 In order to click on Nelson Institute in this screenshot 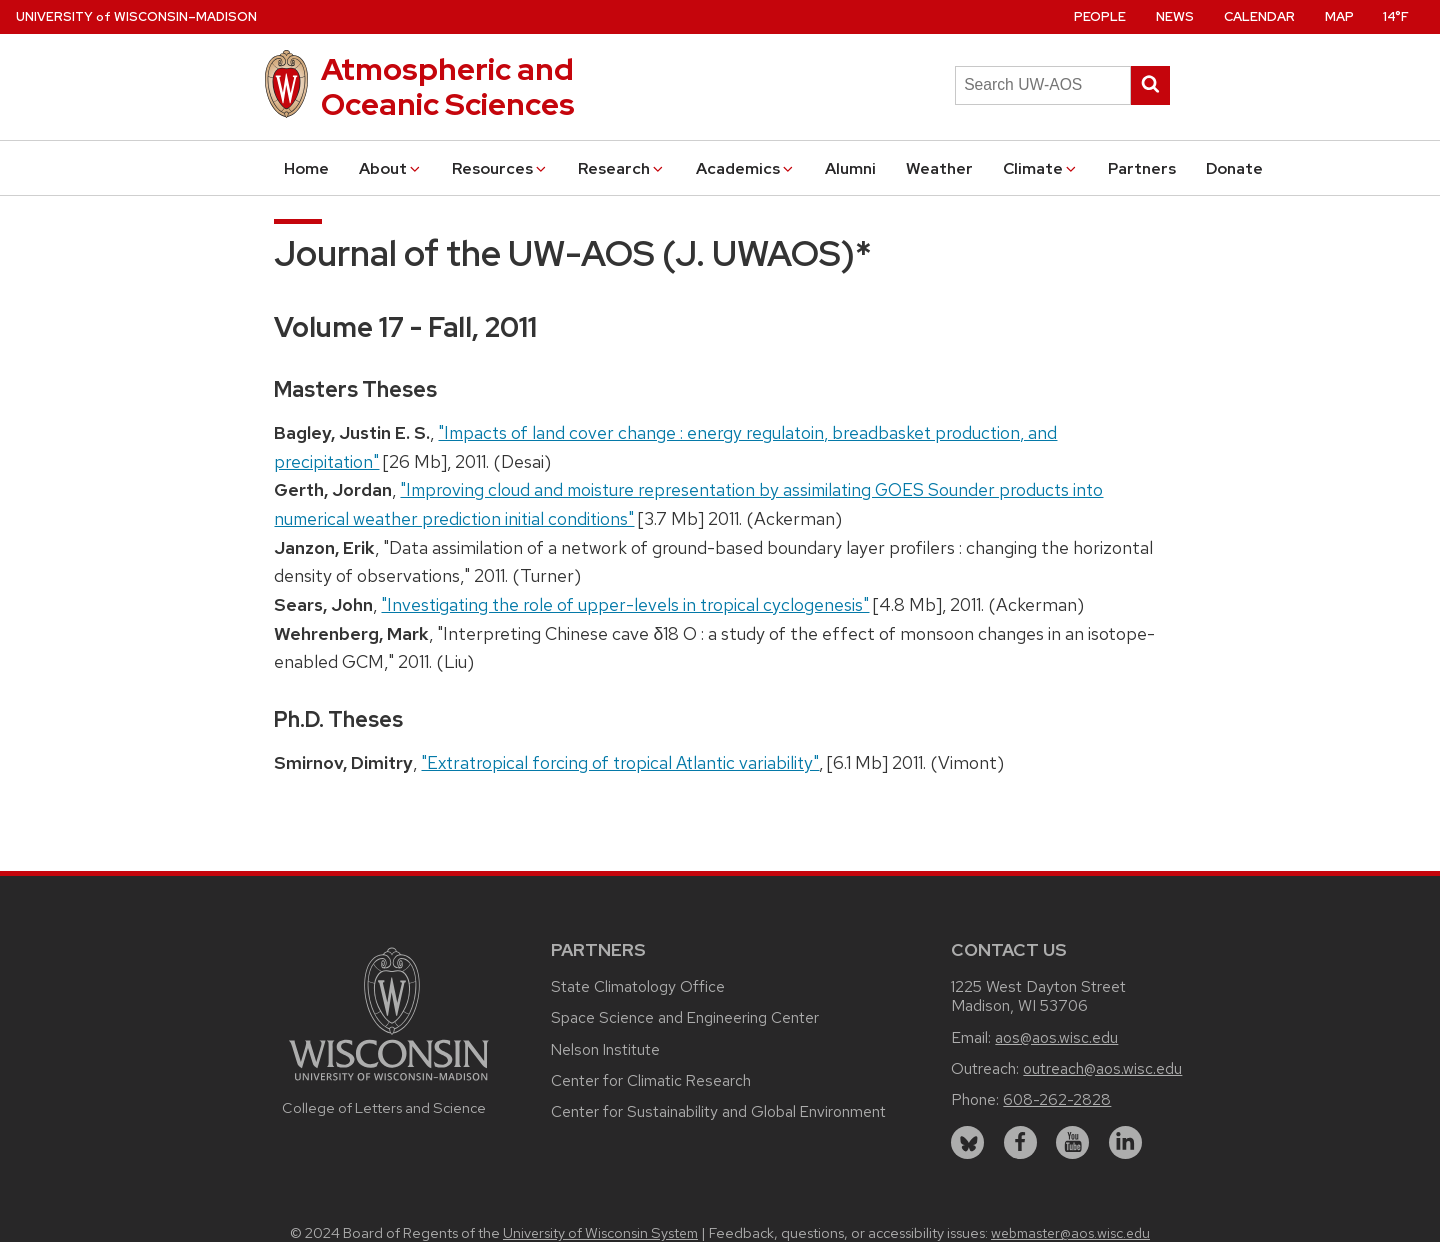, I will do `click(605, 1049)`.